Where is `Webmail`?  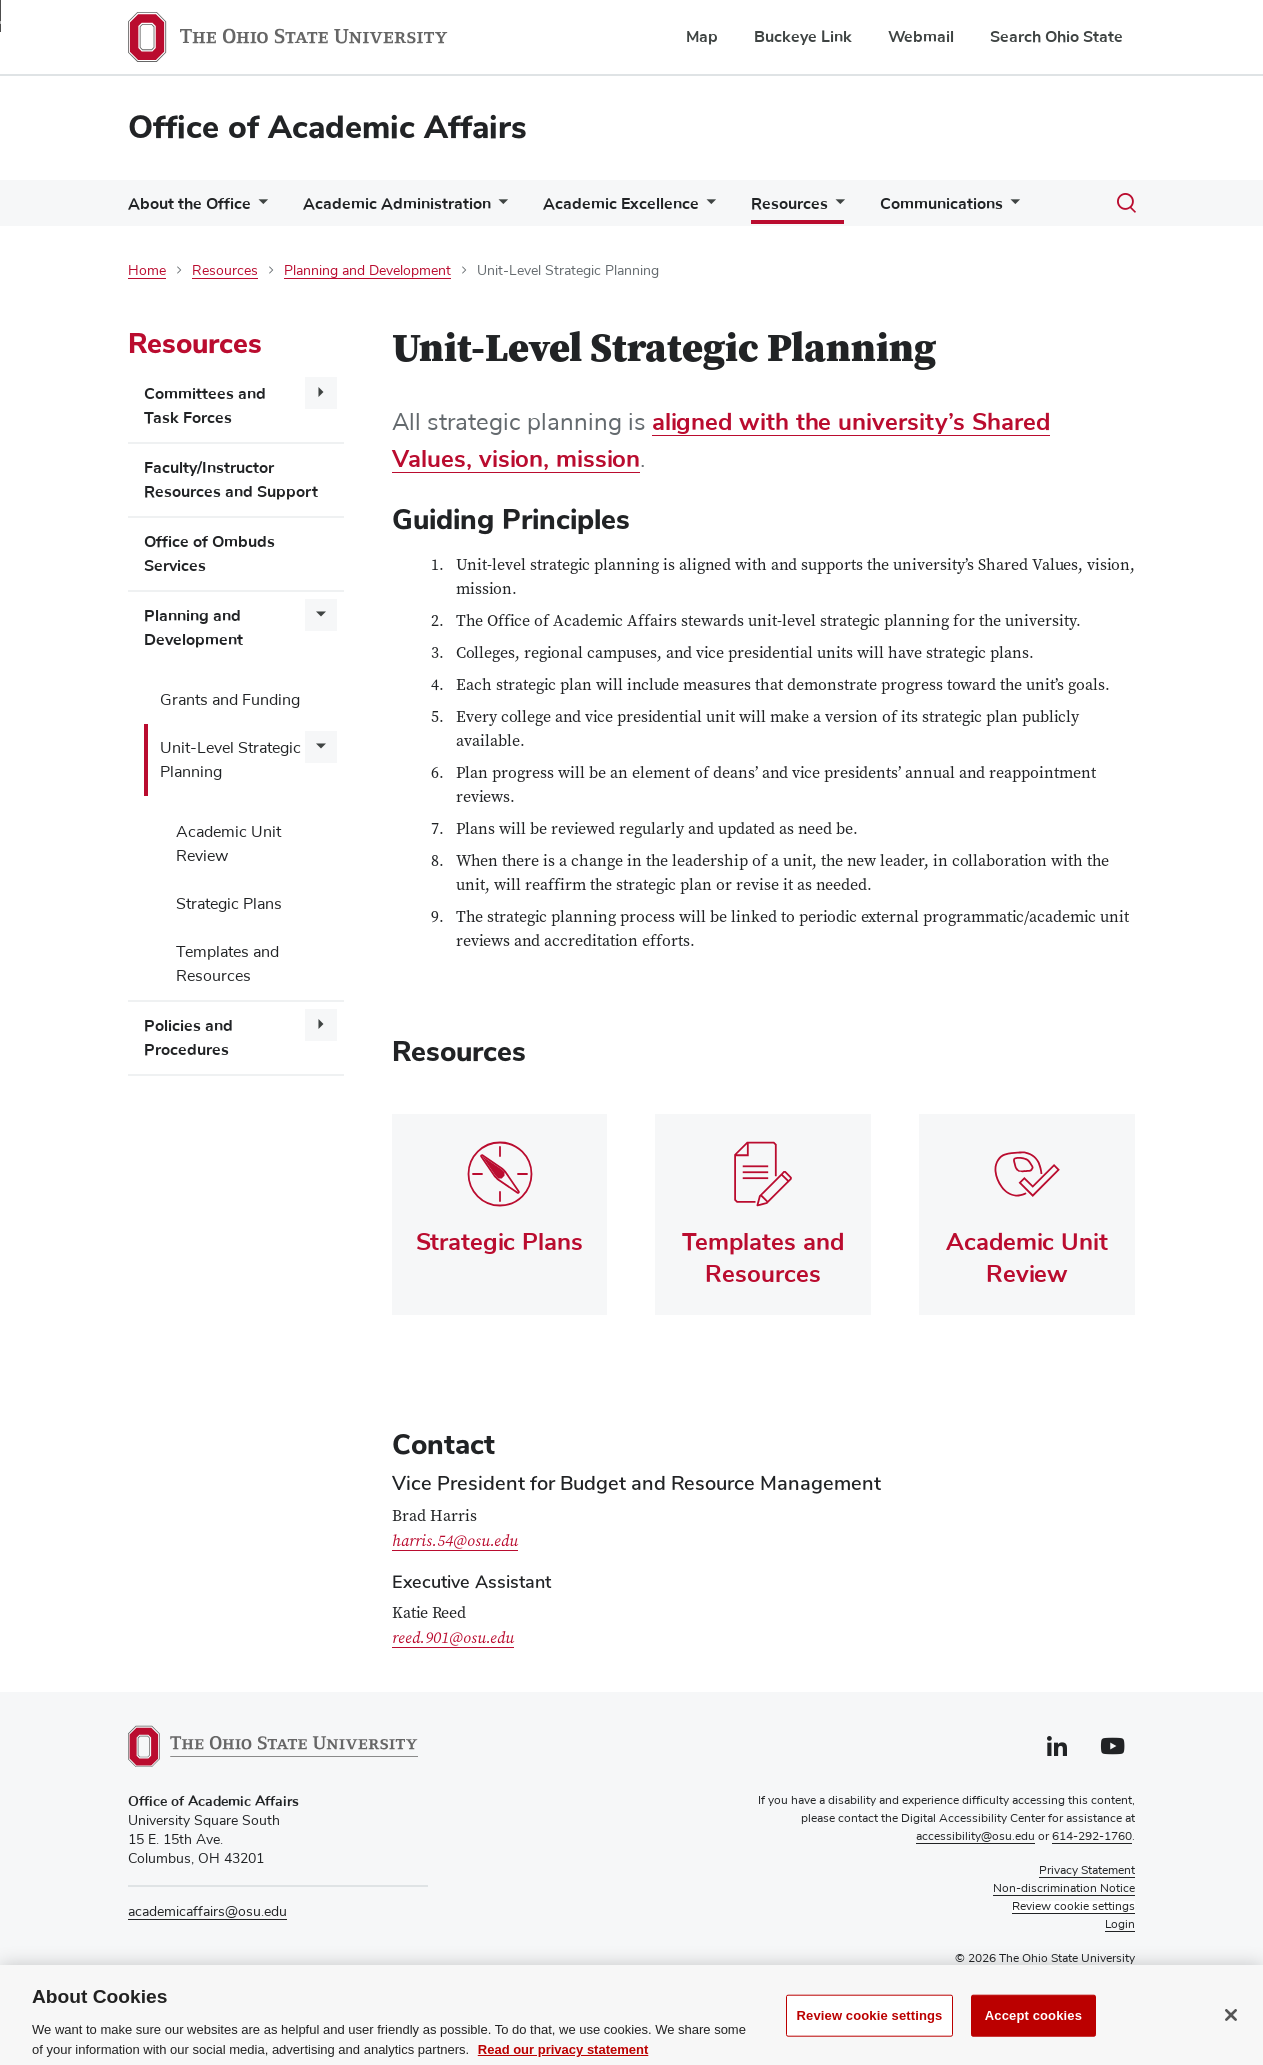
Webmail is located at coordinates (921, 37).